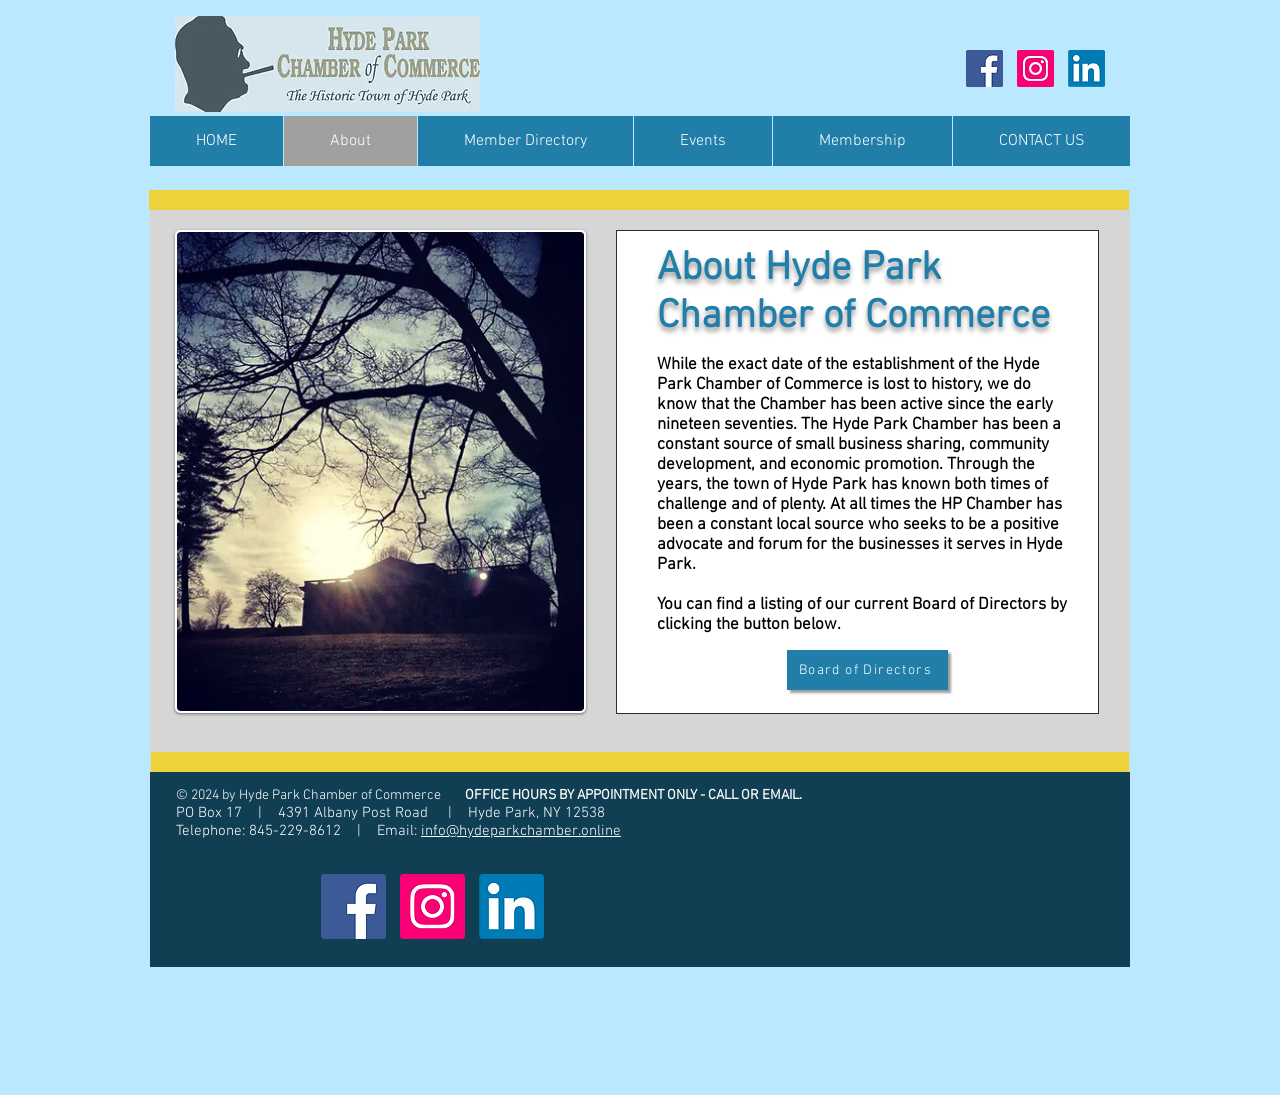 This screenshot has width=1280, height=1095. Describe the element at coordinates (1035, 68) in the screenshot. I see `[Instagram]` at that location.